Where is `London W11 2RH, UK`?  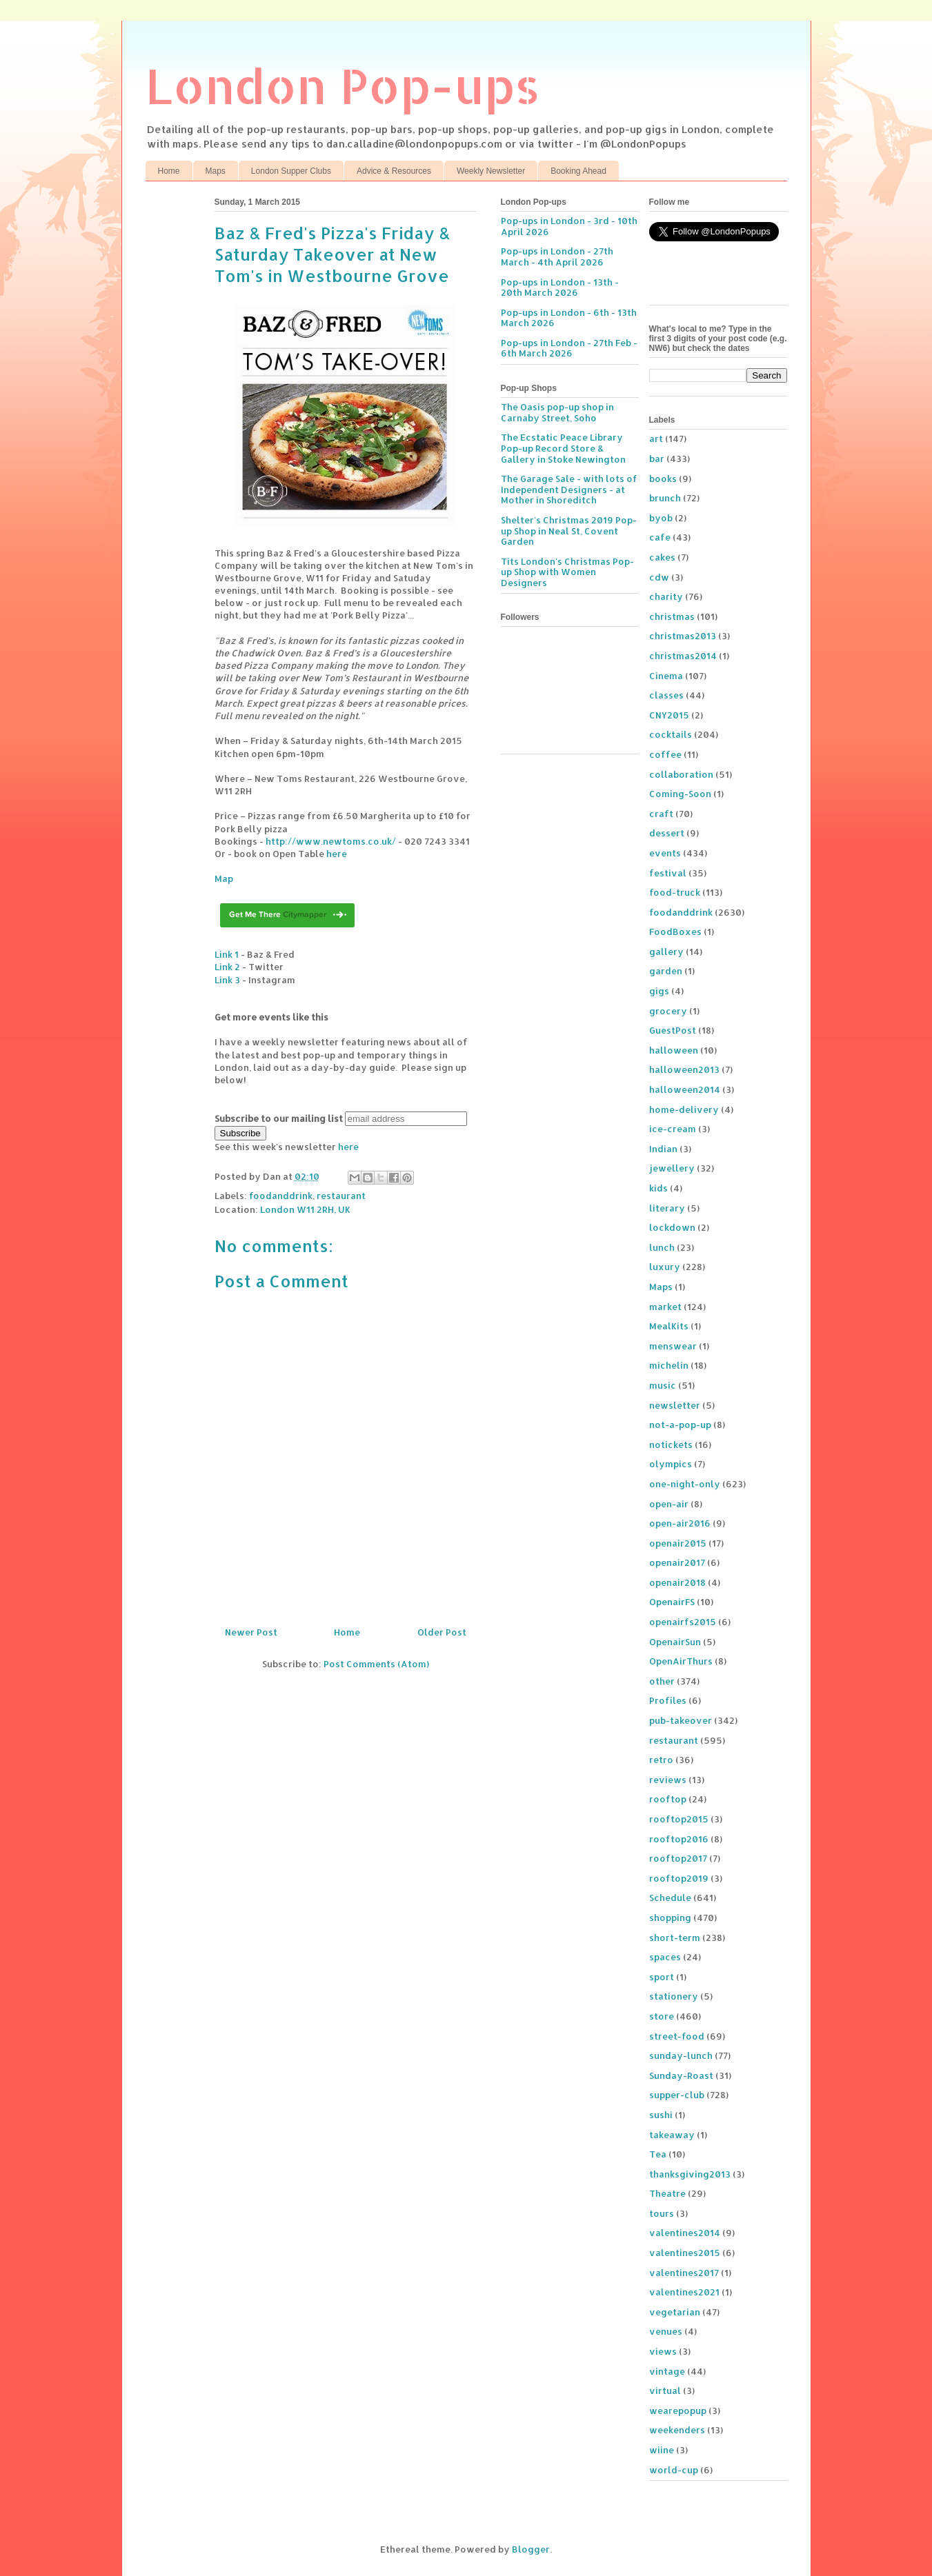
London W11 2RH, UK is located at coordinates (305, 1209).